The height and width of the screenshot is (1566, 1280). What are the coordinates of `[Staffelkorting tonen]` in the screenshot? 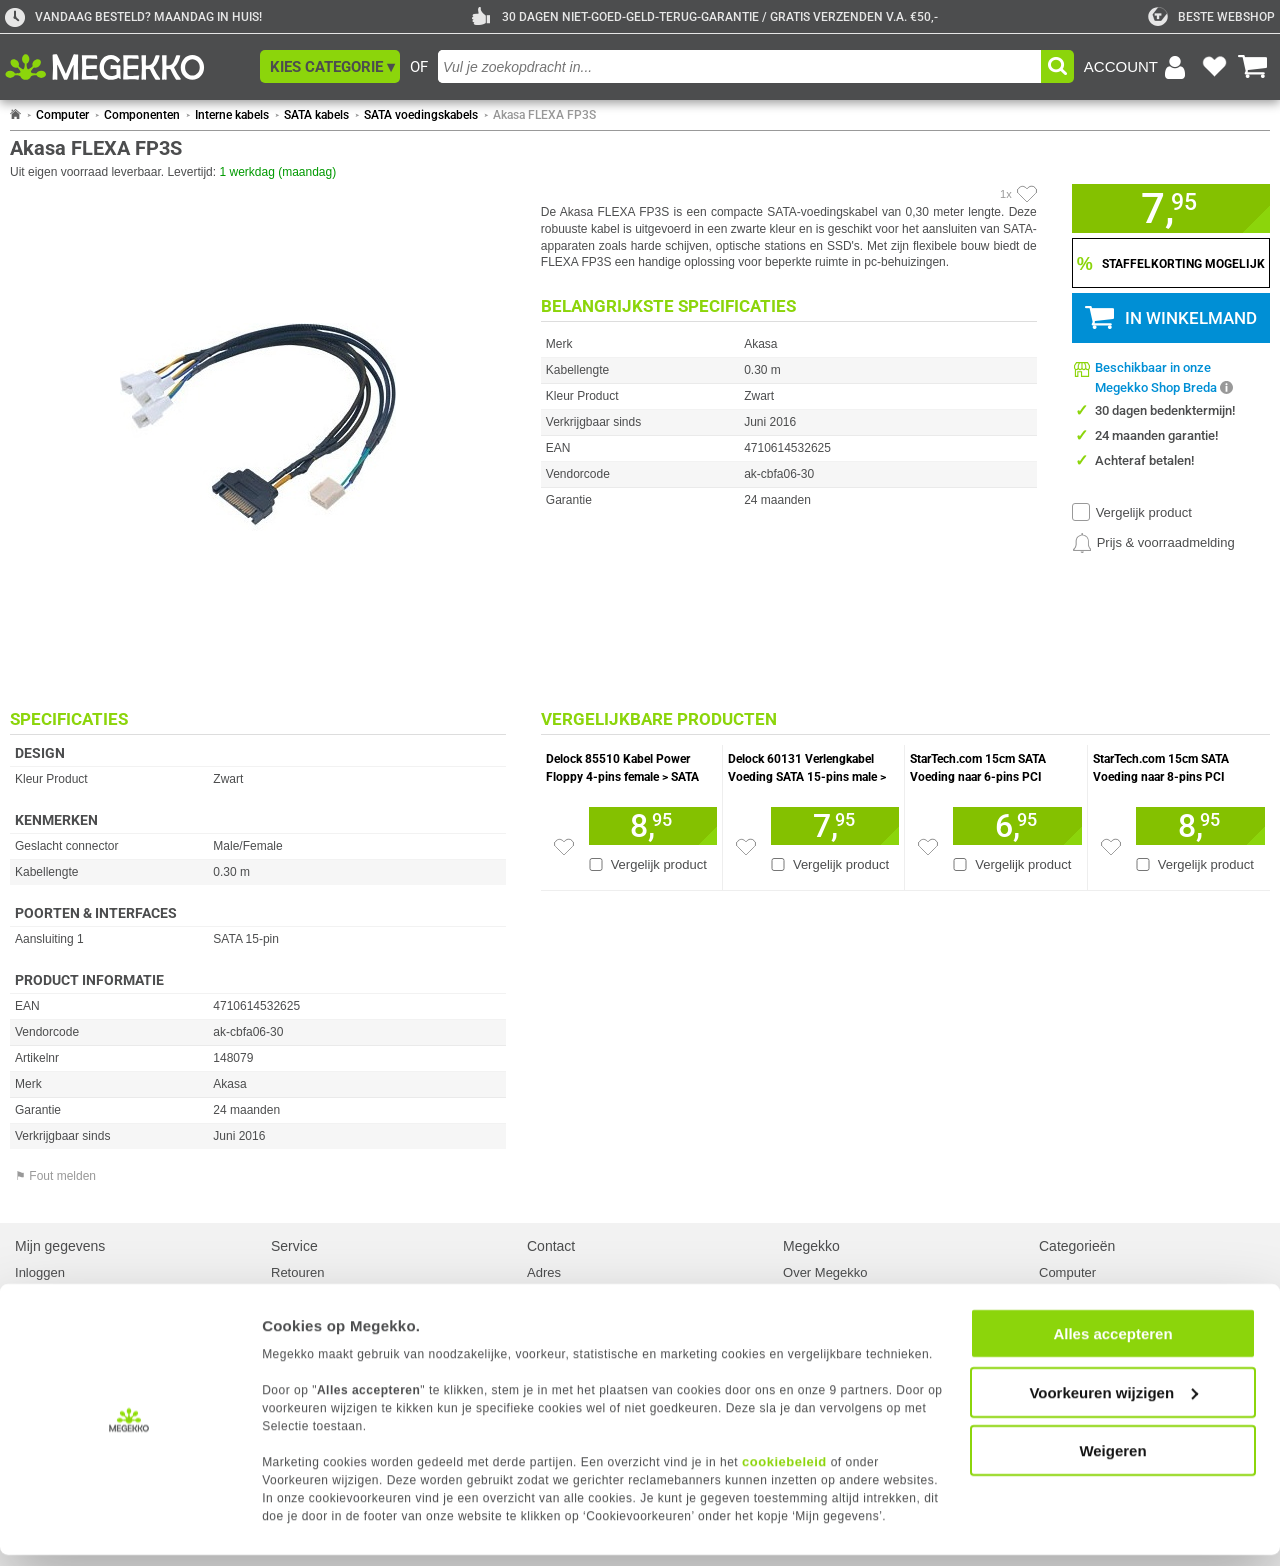 It's located at (1171, 263).